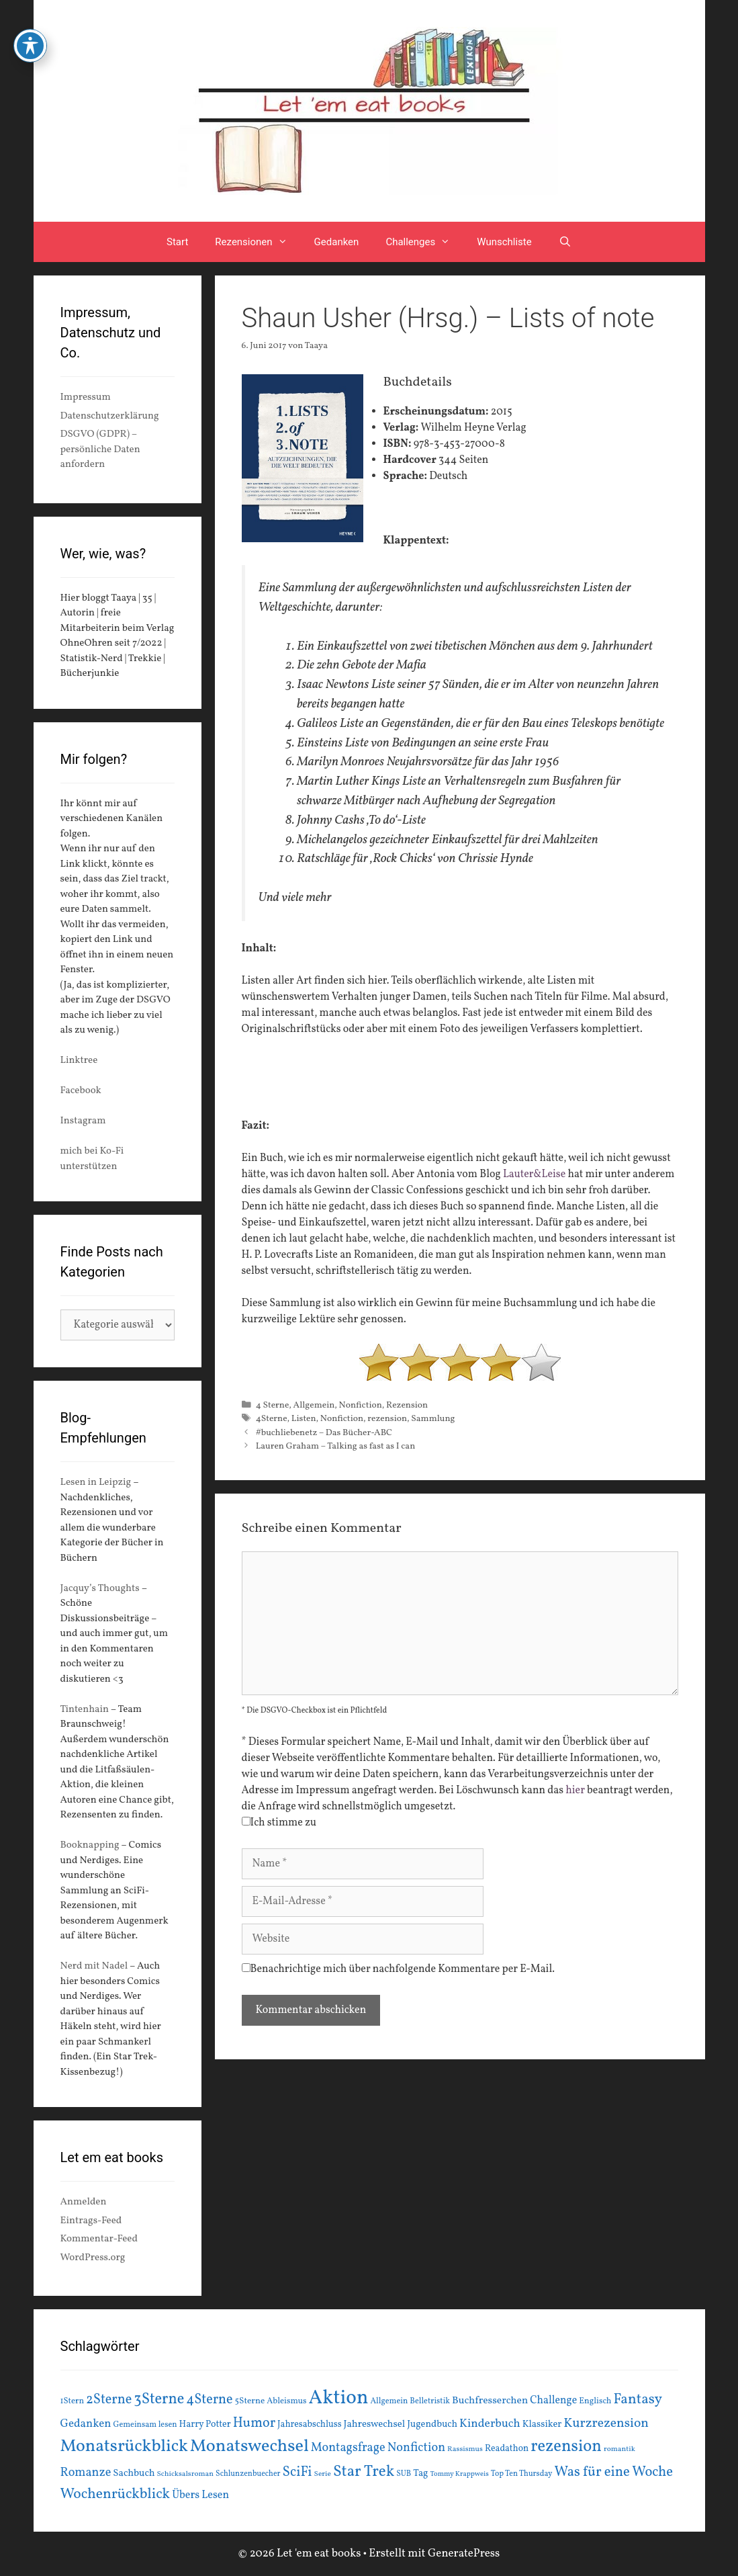  Describe the element at coordinates (94, 1966) in the screenshot. I see `Nerd mit Nadel` at that location.